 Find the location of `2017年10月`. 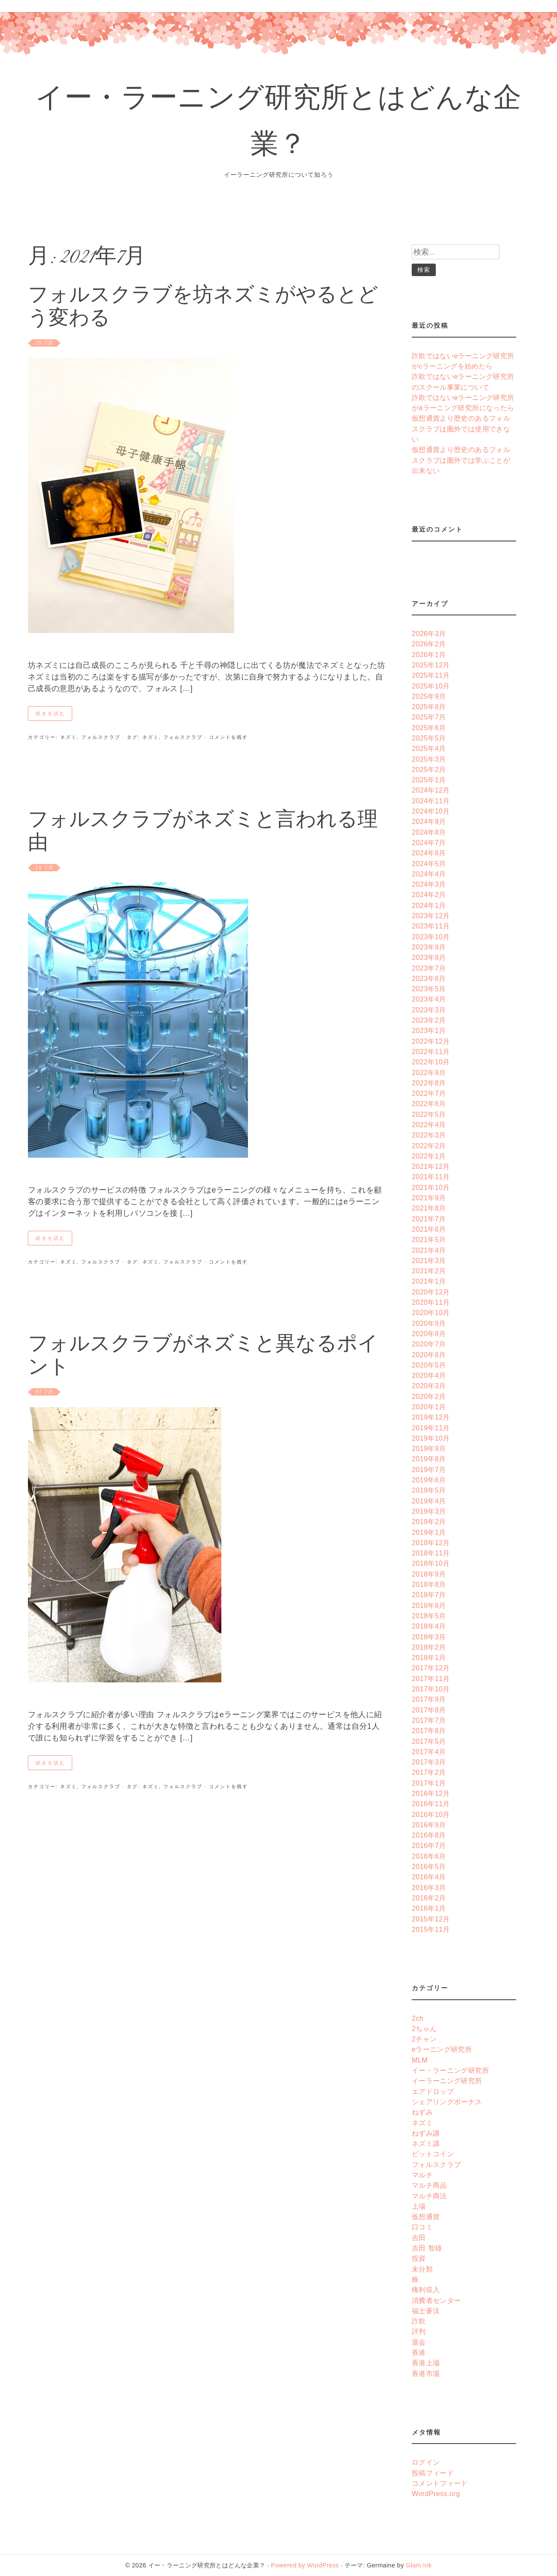

2017年10月 is located at coordinates (431, 1689).